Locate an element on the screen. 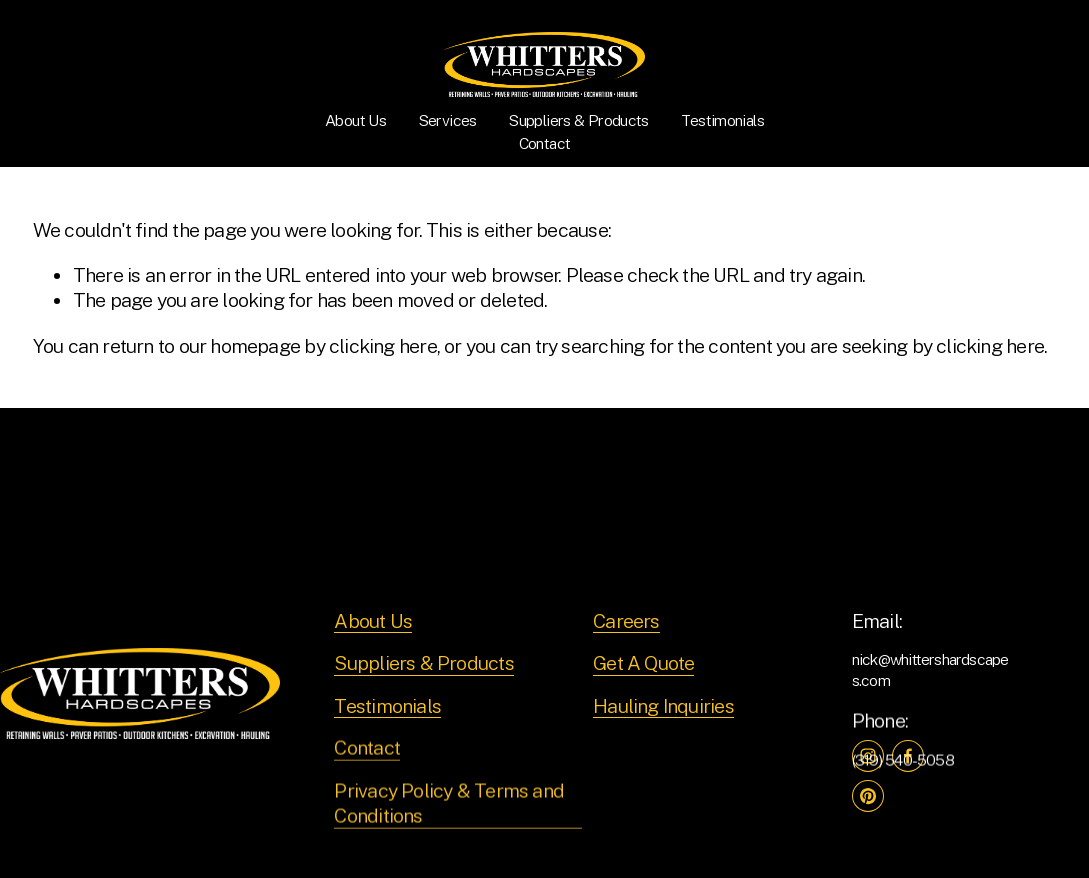  Hauling Inquiries is located at coordinates (663, 705).